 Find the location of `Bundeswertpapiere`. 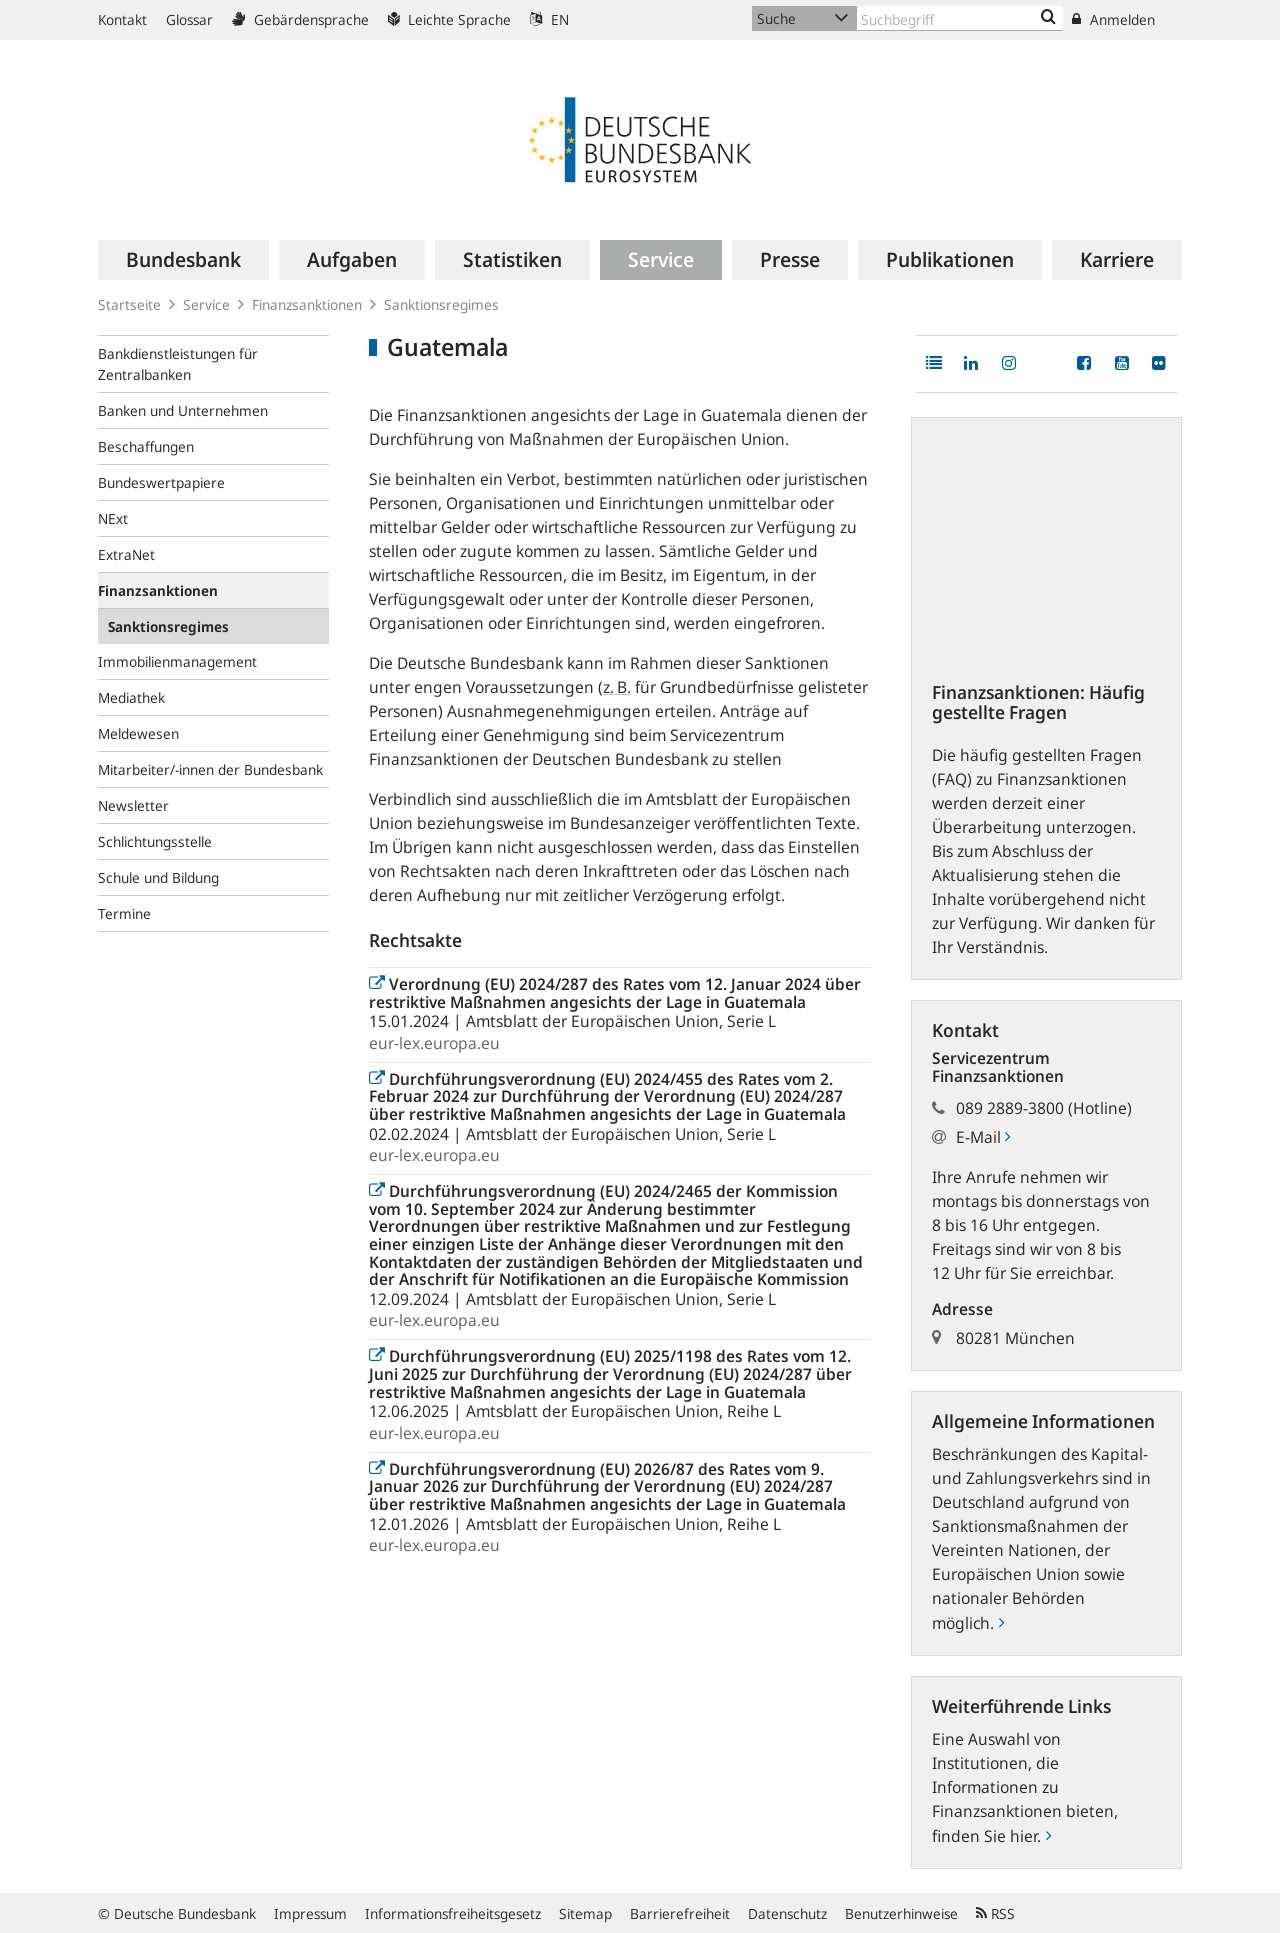

Bundeswertpapiere is located at coordinates (161, 482).